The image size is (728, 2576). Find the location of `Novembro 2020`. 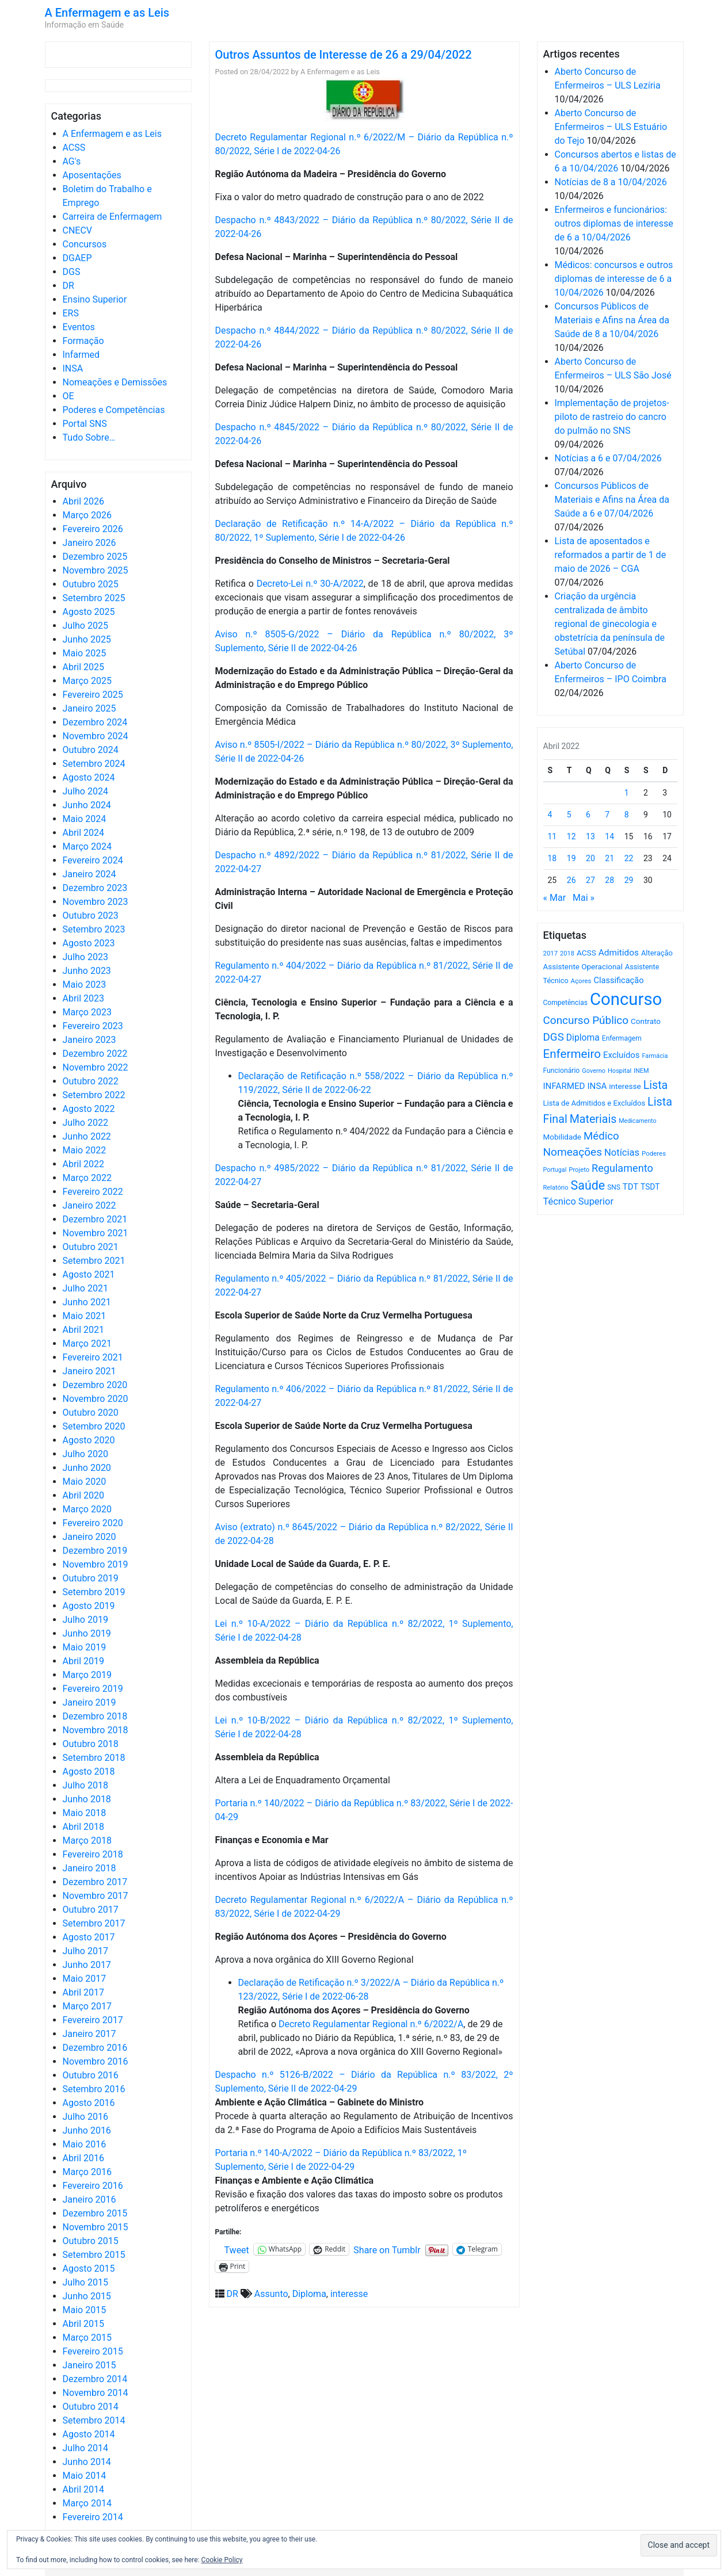

Novembro 2020 is located at coordinates (95, 1398).